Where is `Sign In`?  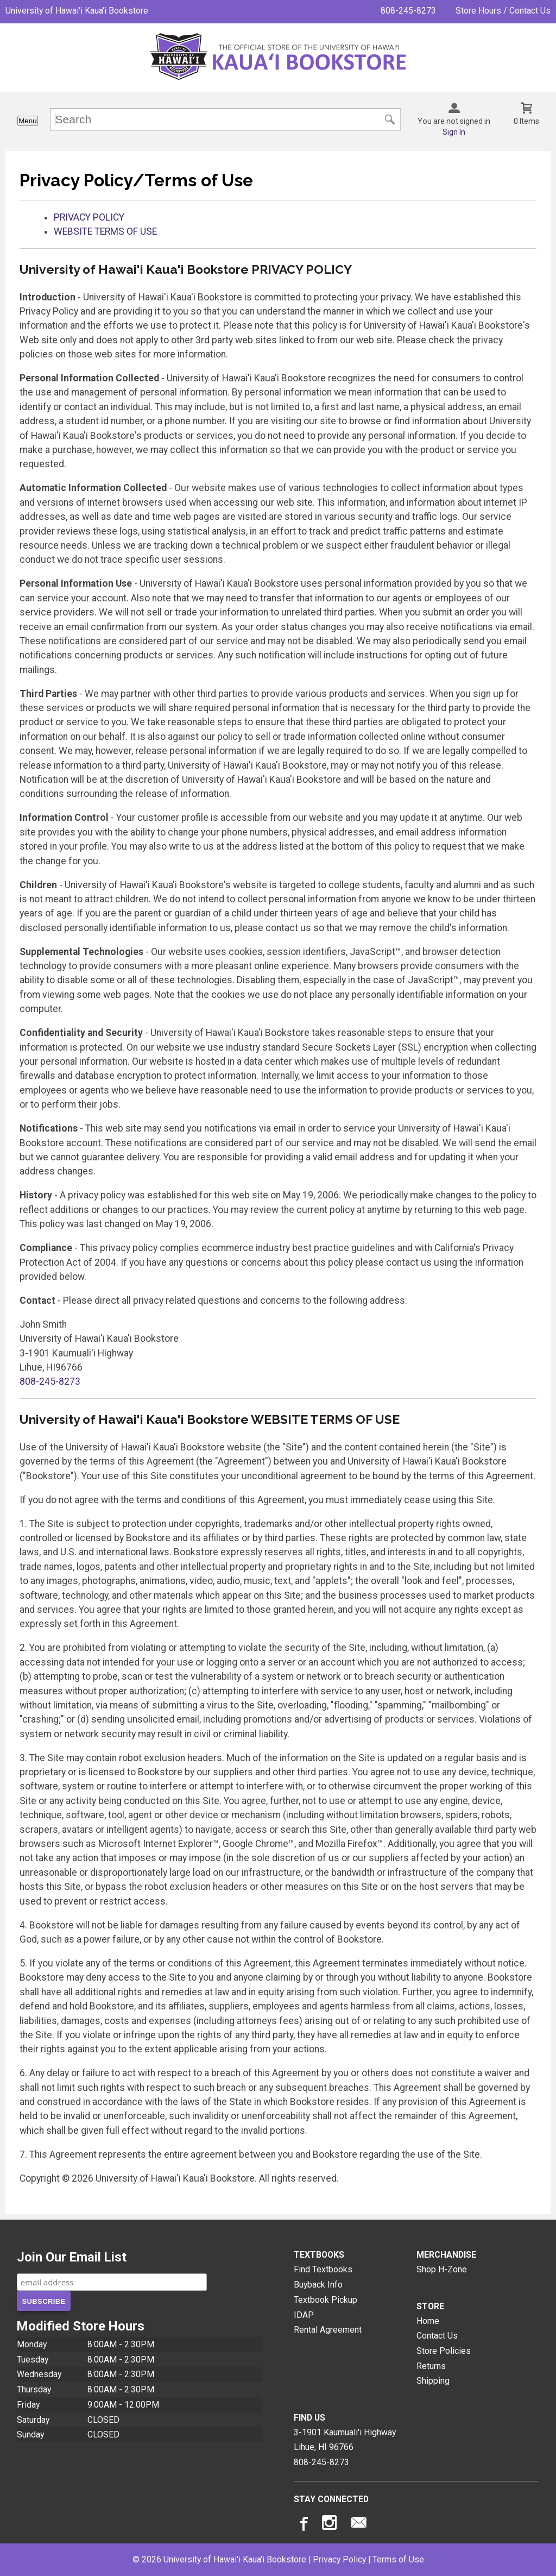
Sign In is located at coordinates (454, 132).